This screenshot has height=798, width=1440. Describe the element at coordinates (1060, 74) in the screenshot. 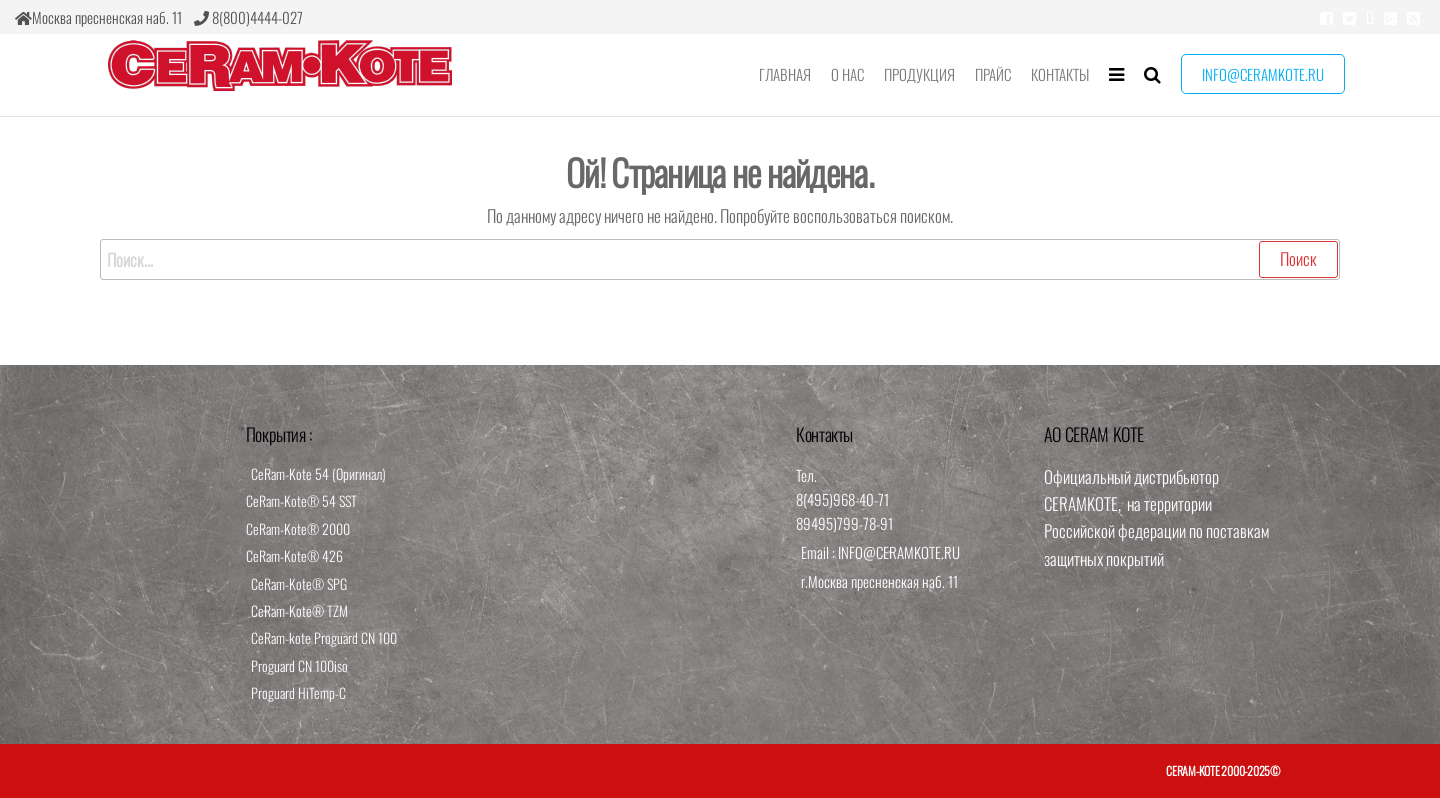

I see `Контакты` at that location.